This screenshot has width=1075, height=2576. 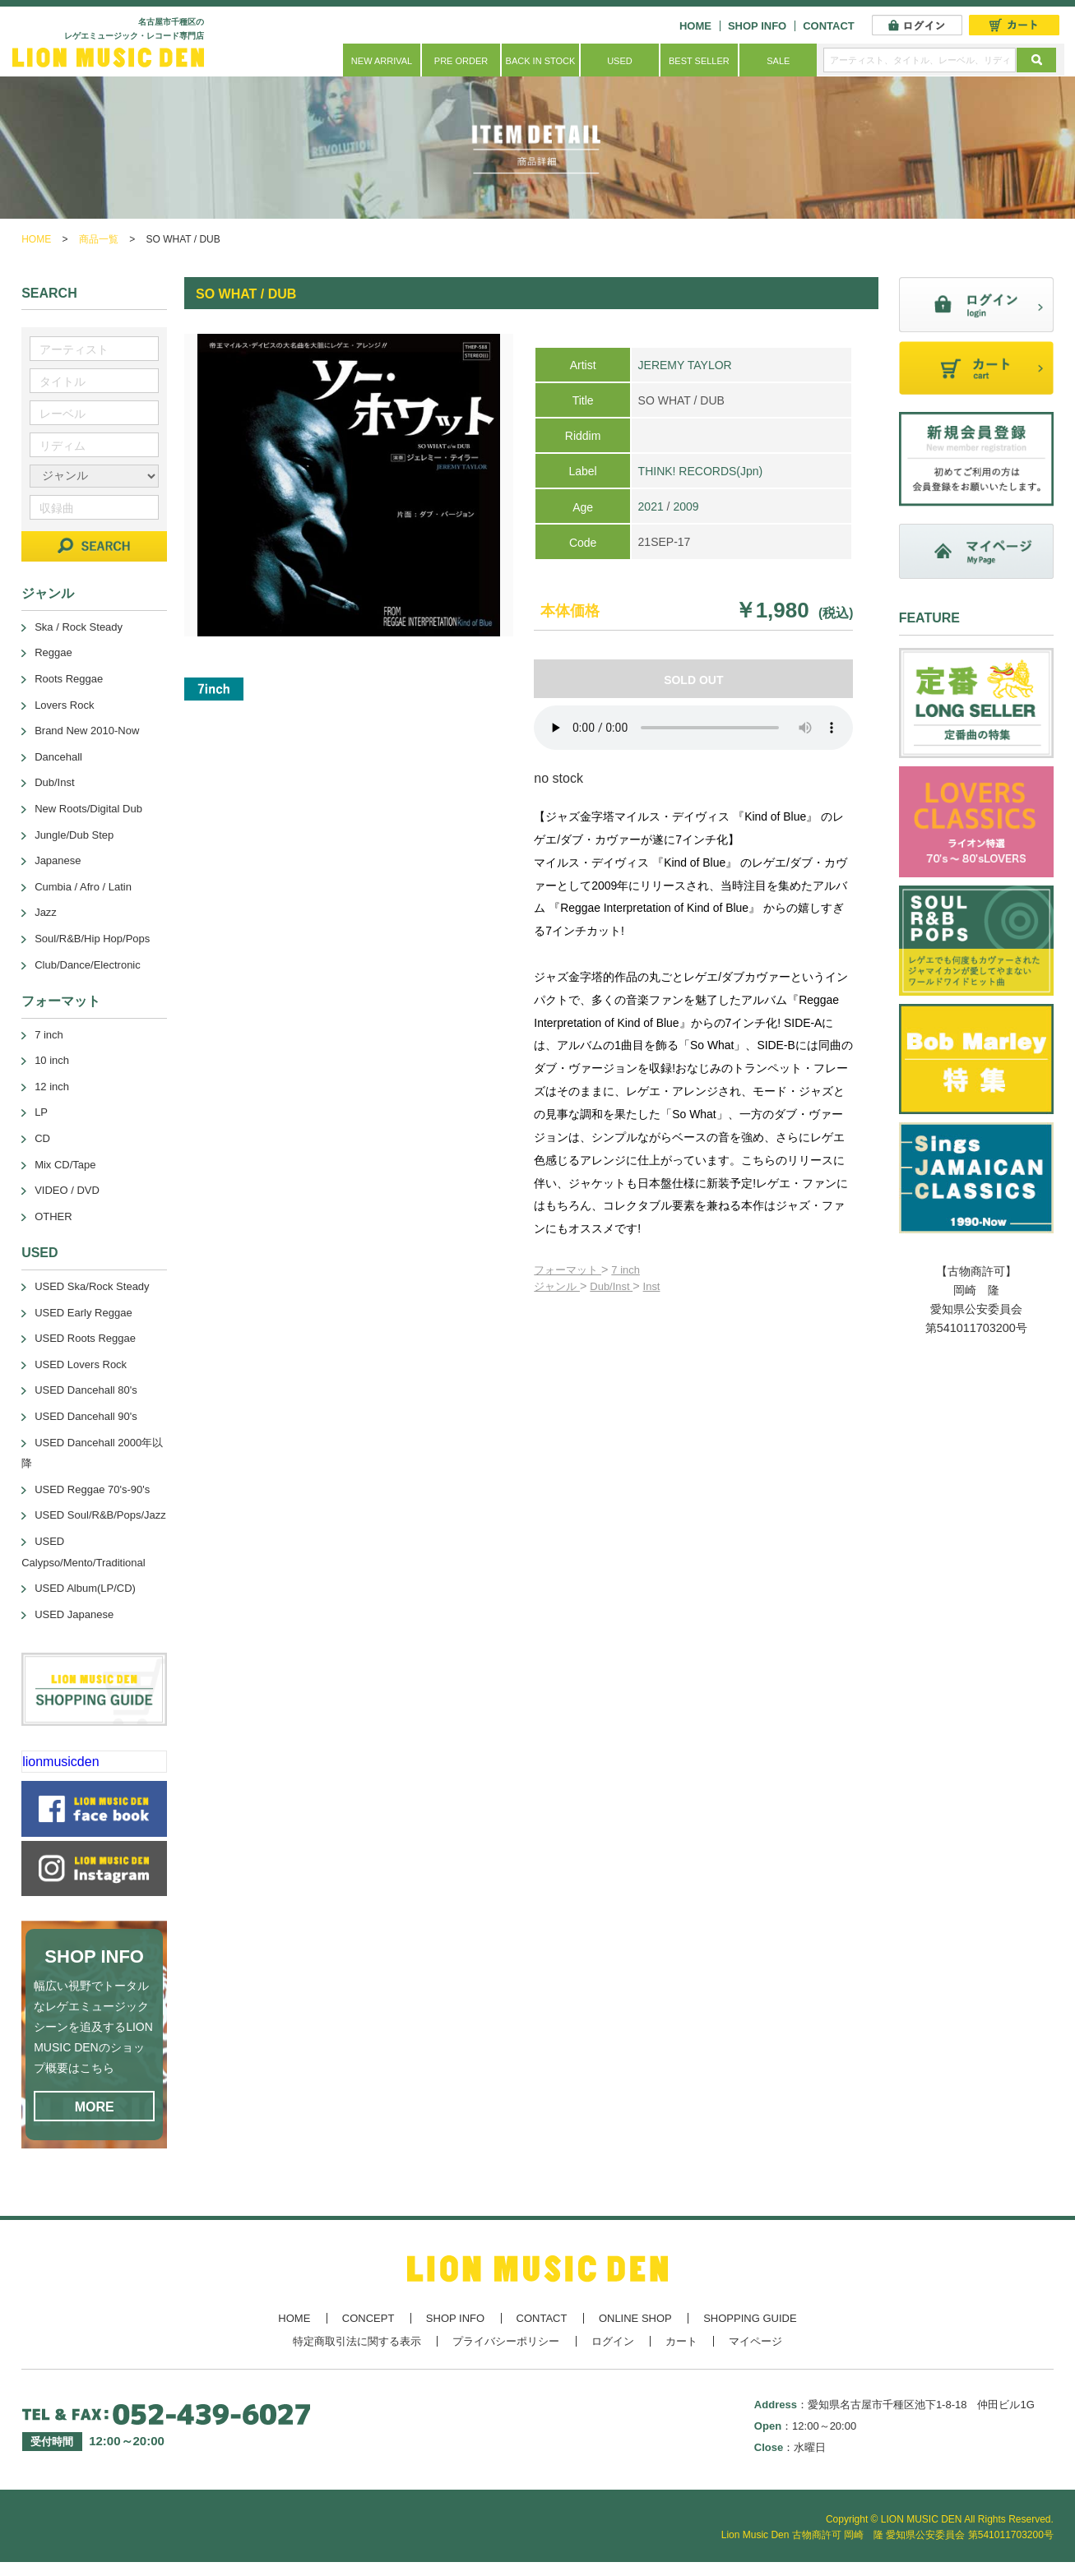 I want to click on プライバシーポリシー, so click(x=505, y=2341).